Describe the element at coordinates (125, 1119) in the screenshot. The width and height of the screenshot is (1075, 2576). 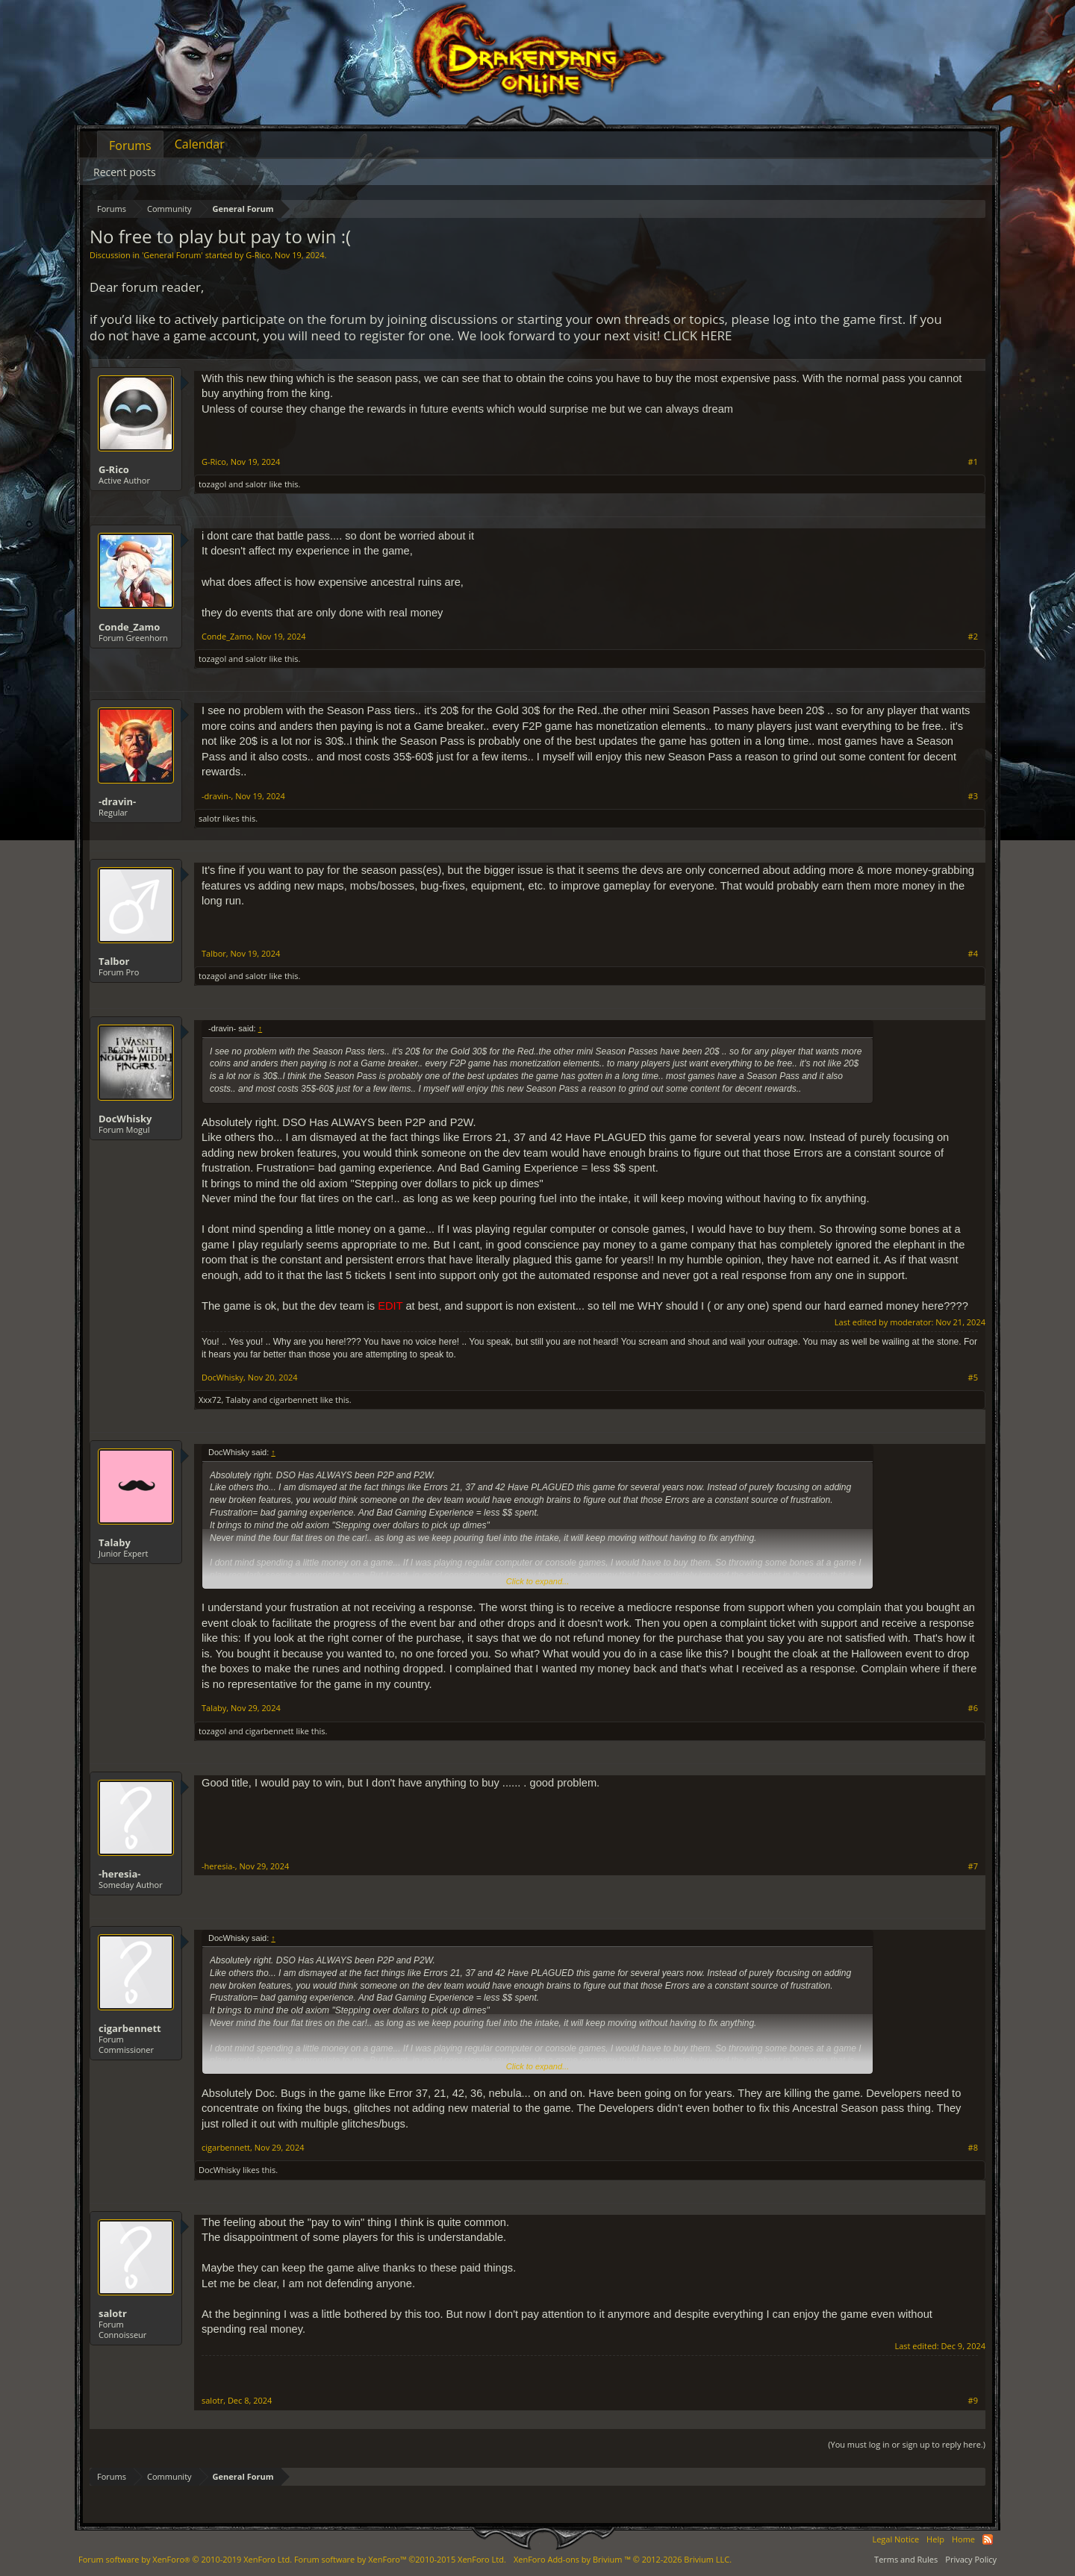
I see `DocWhisky` at that location.